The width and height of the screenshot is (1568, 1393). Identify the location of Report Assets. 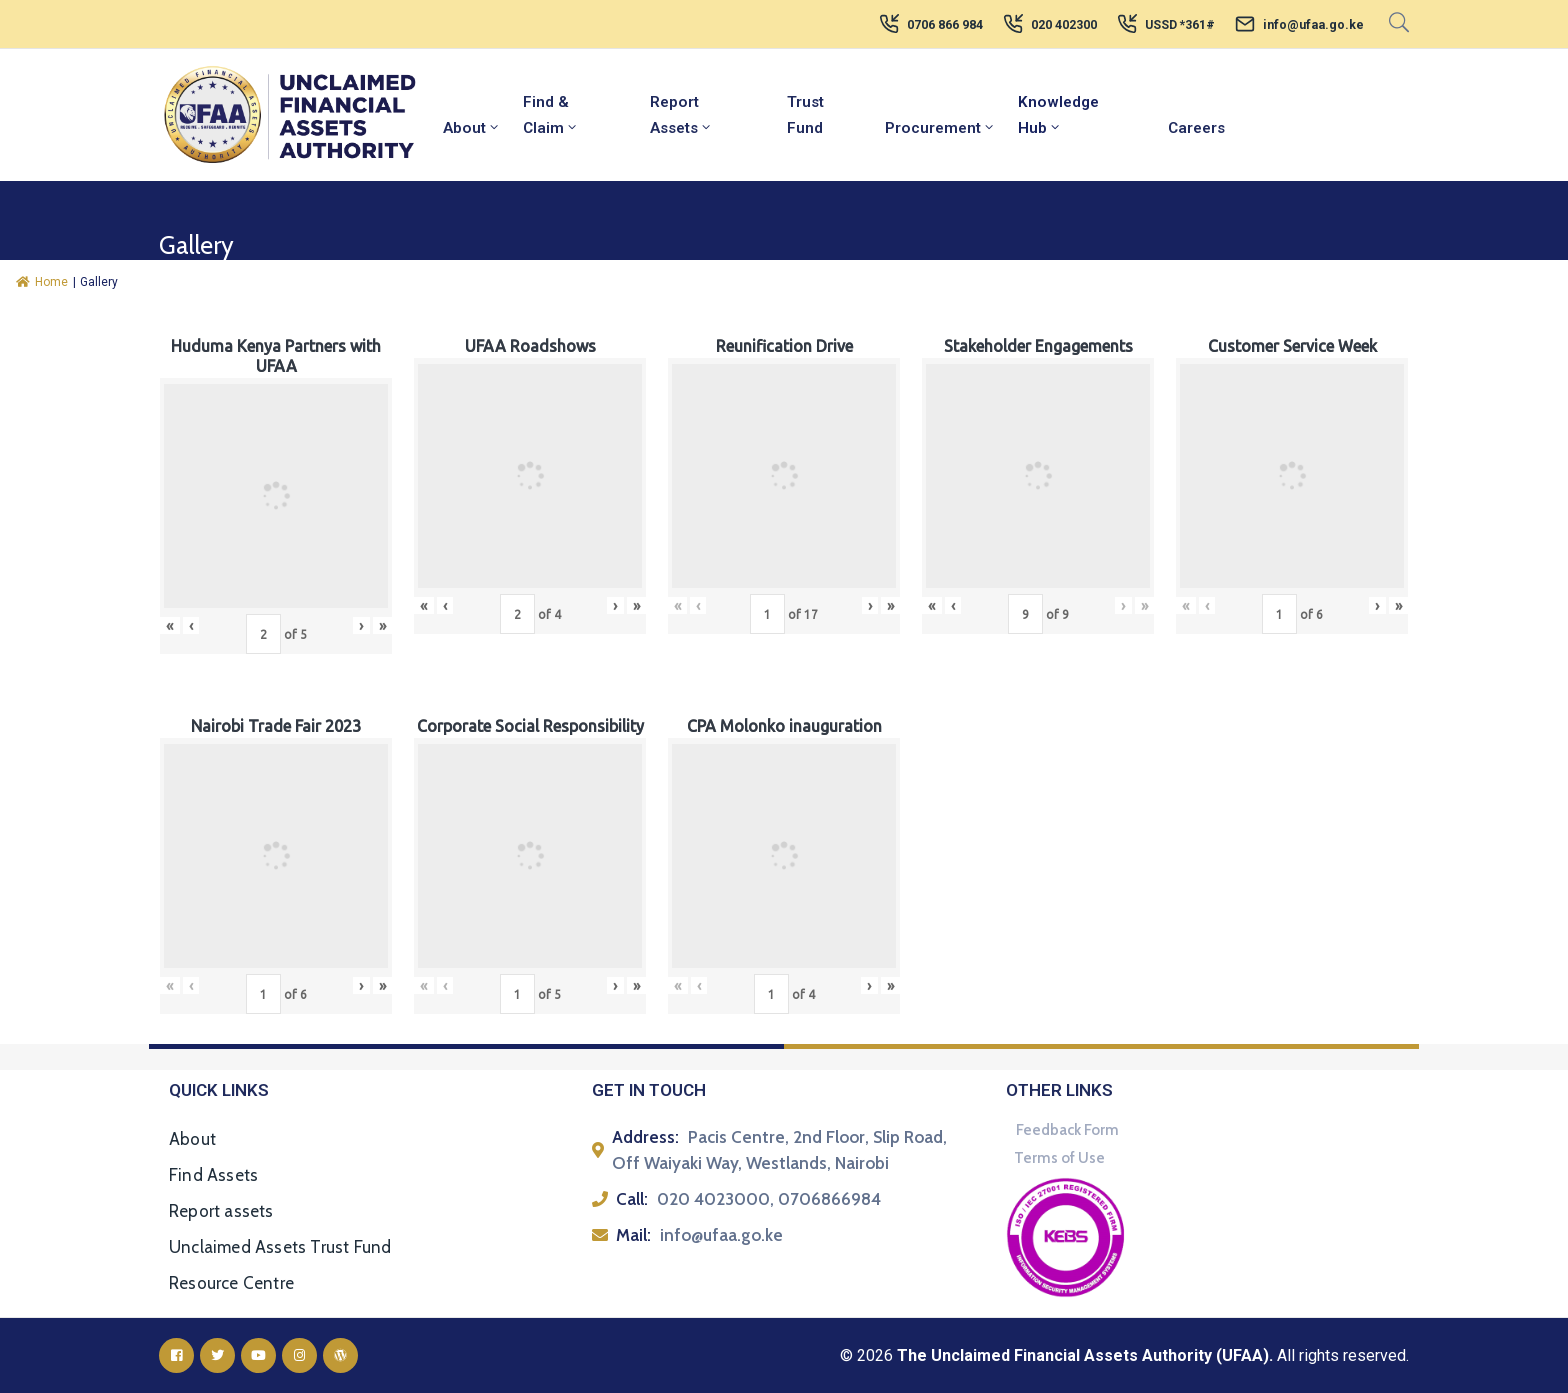
(681, 115).